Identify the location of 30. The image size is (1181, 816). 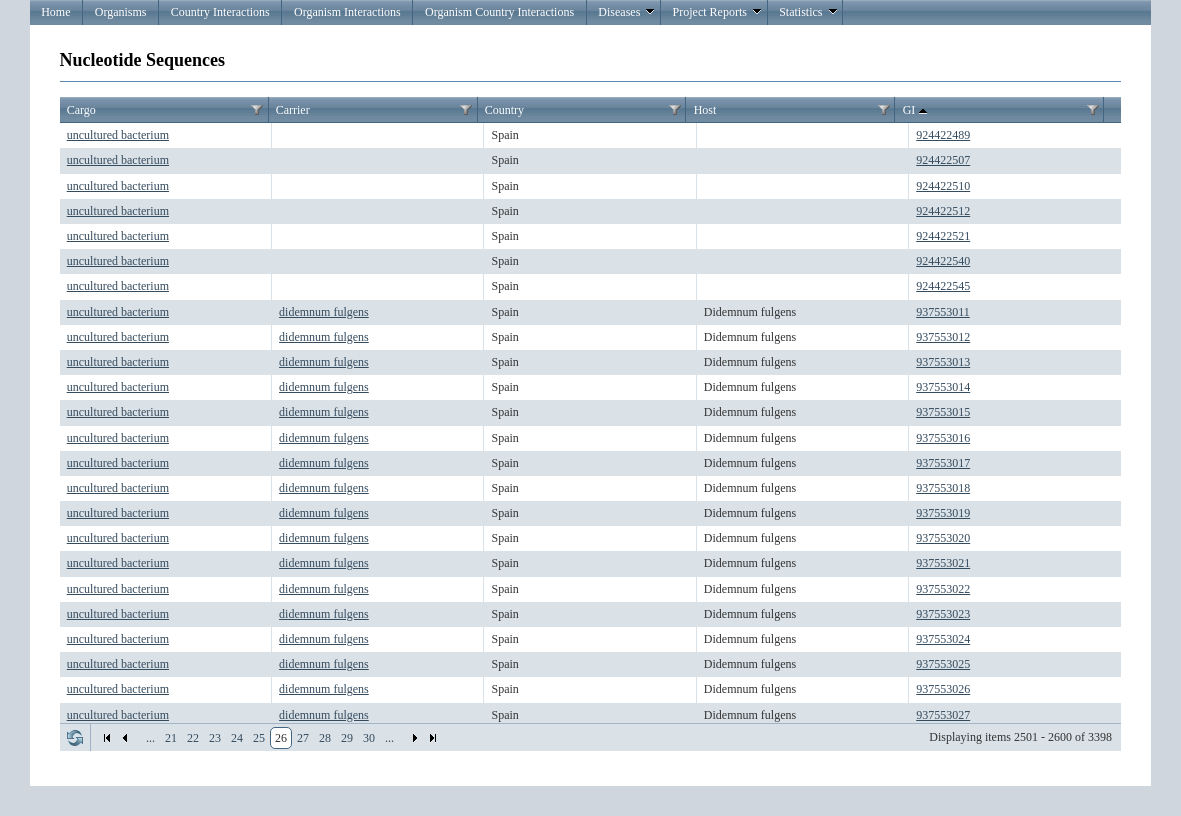
(369, 738).